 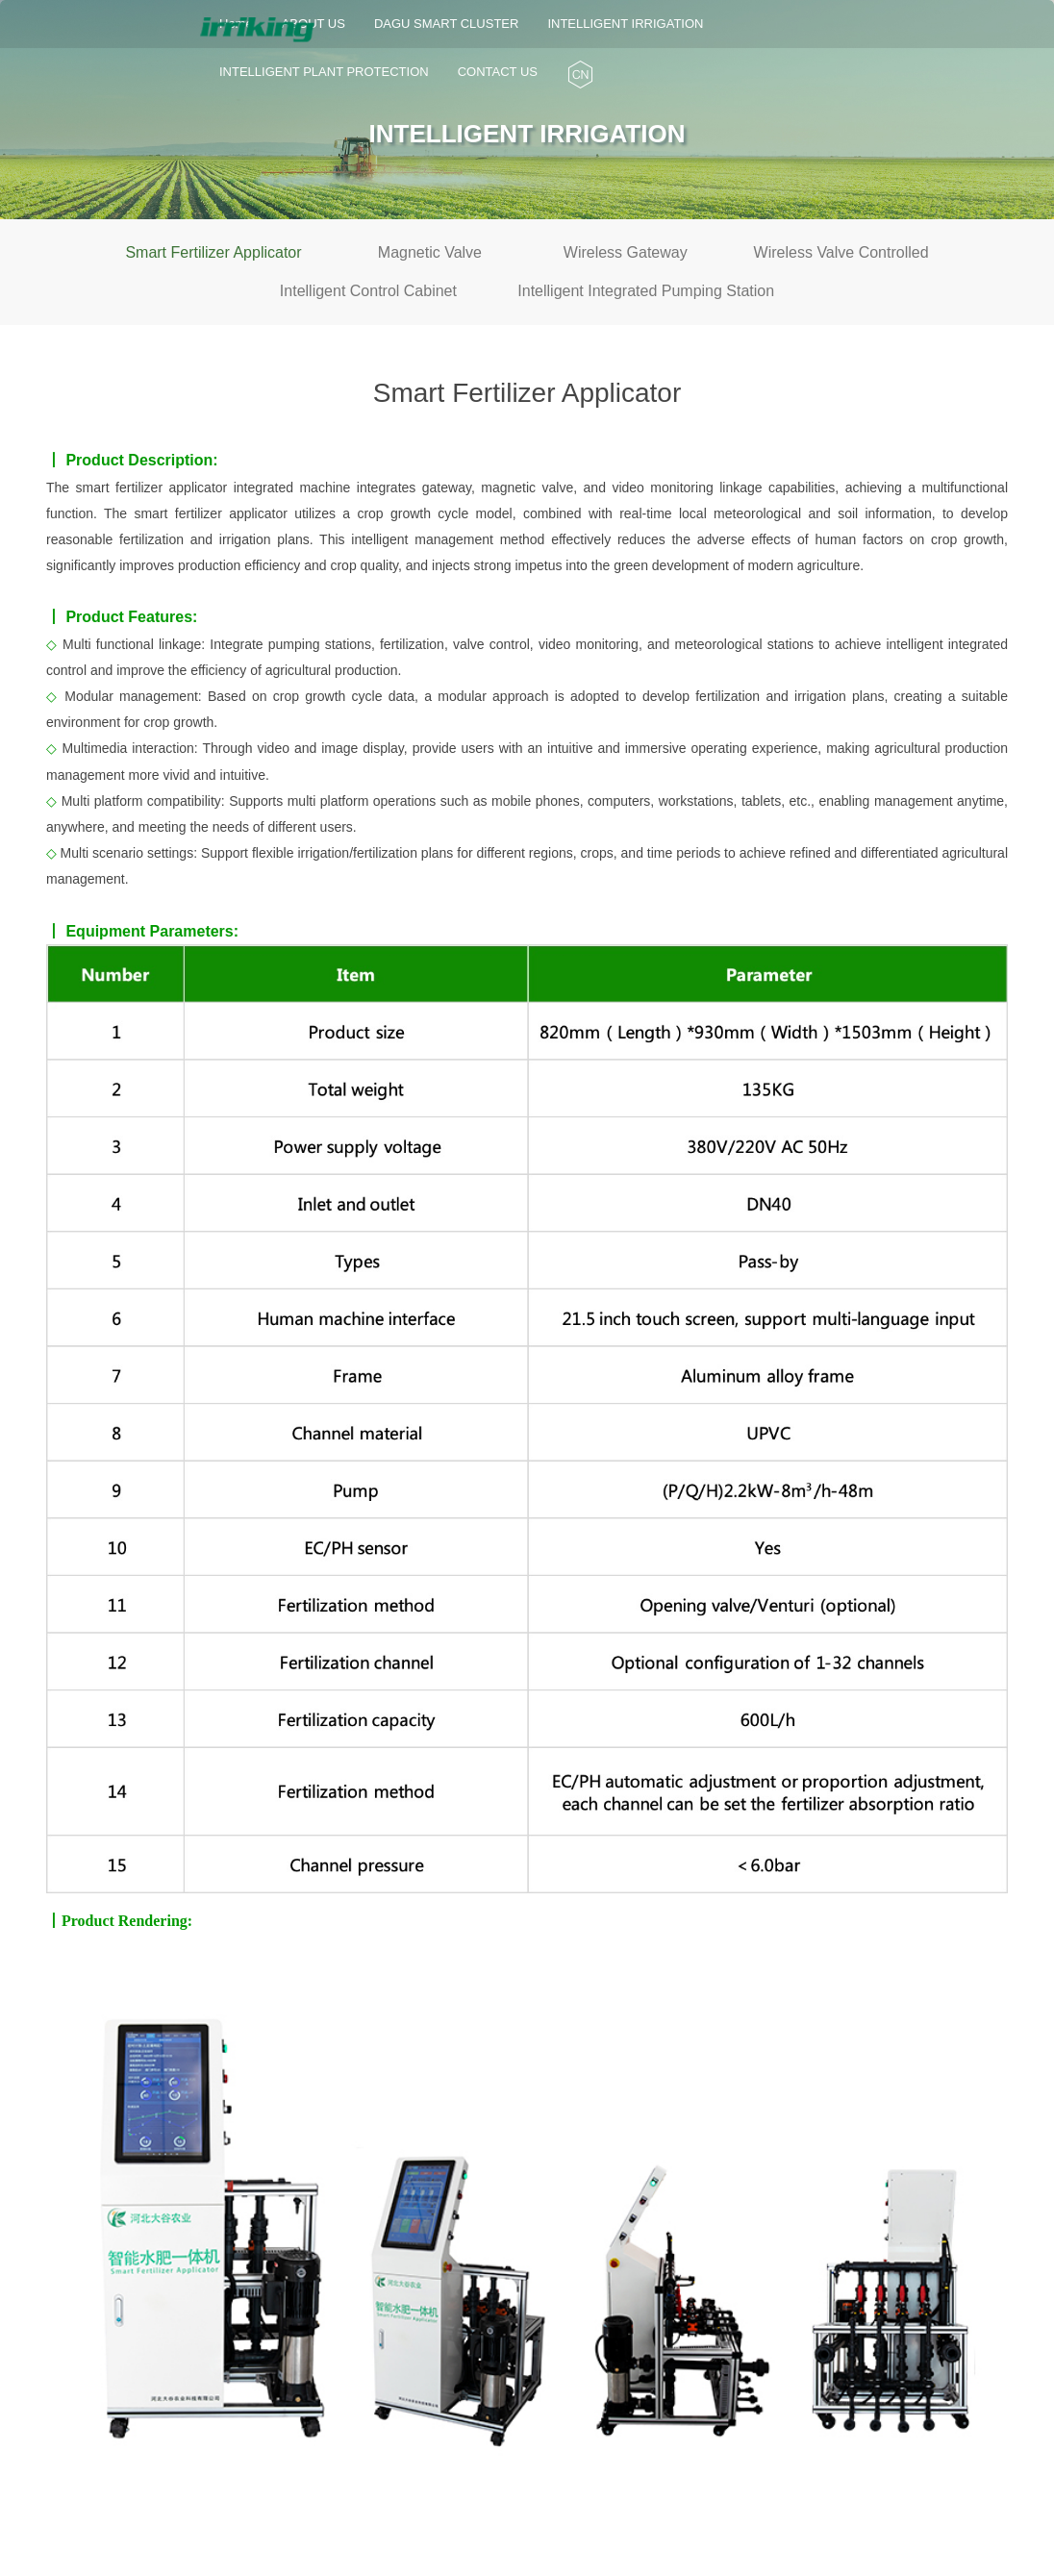 What do you see at coordinates (324, 63) in the screenshot?
I see `INTELLIGENT PLANT PROTECTION` at bounding box center [324, 63].